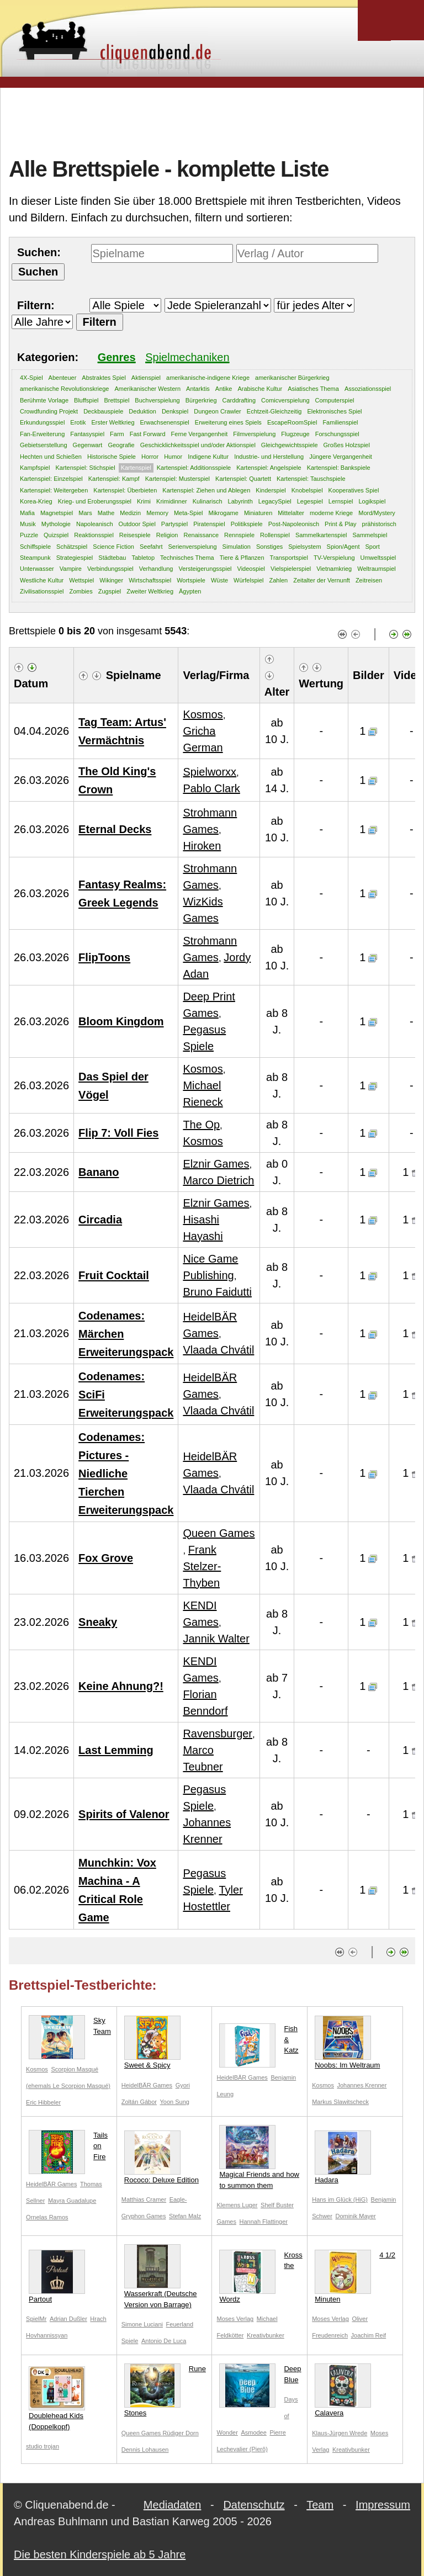 This screenshot has width=424, height=2576. Describe the element at coordinates (343, 546) in the screenshot. I see `Spion/Agent` at that location.